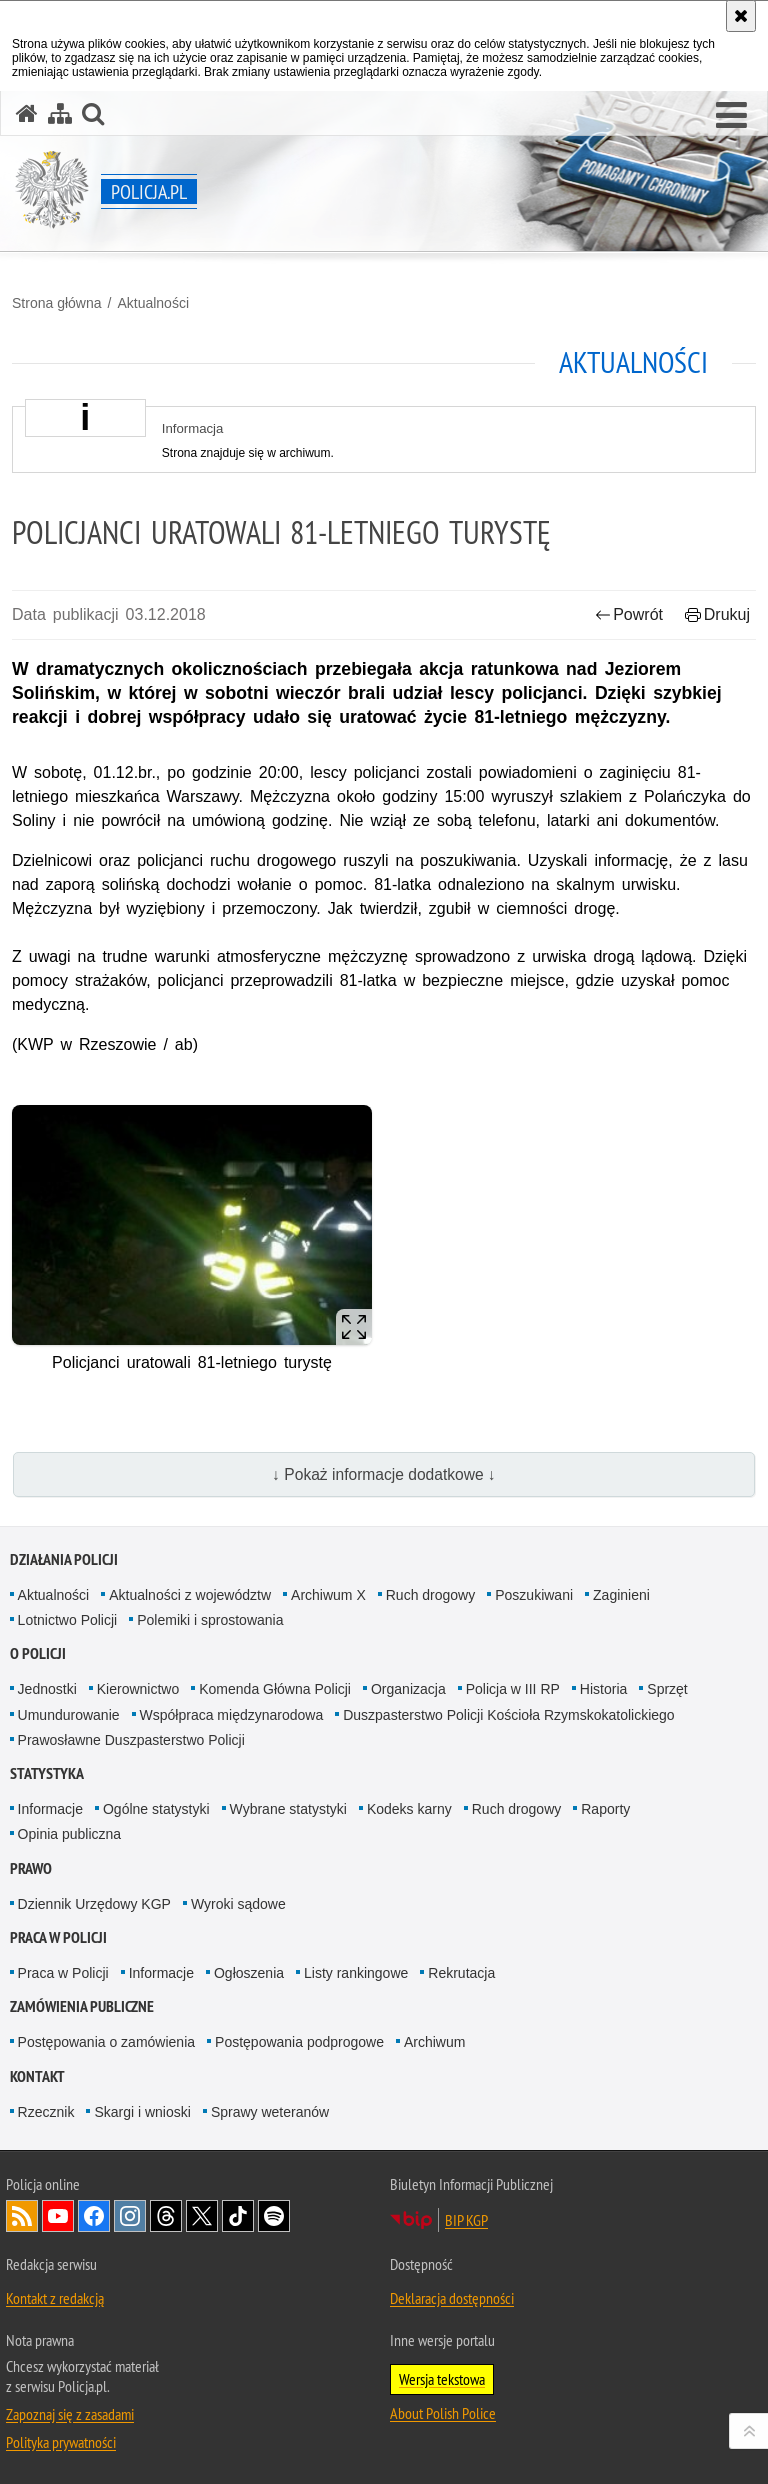  I want to click on Organizacja, so click(408, 1689).